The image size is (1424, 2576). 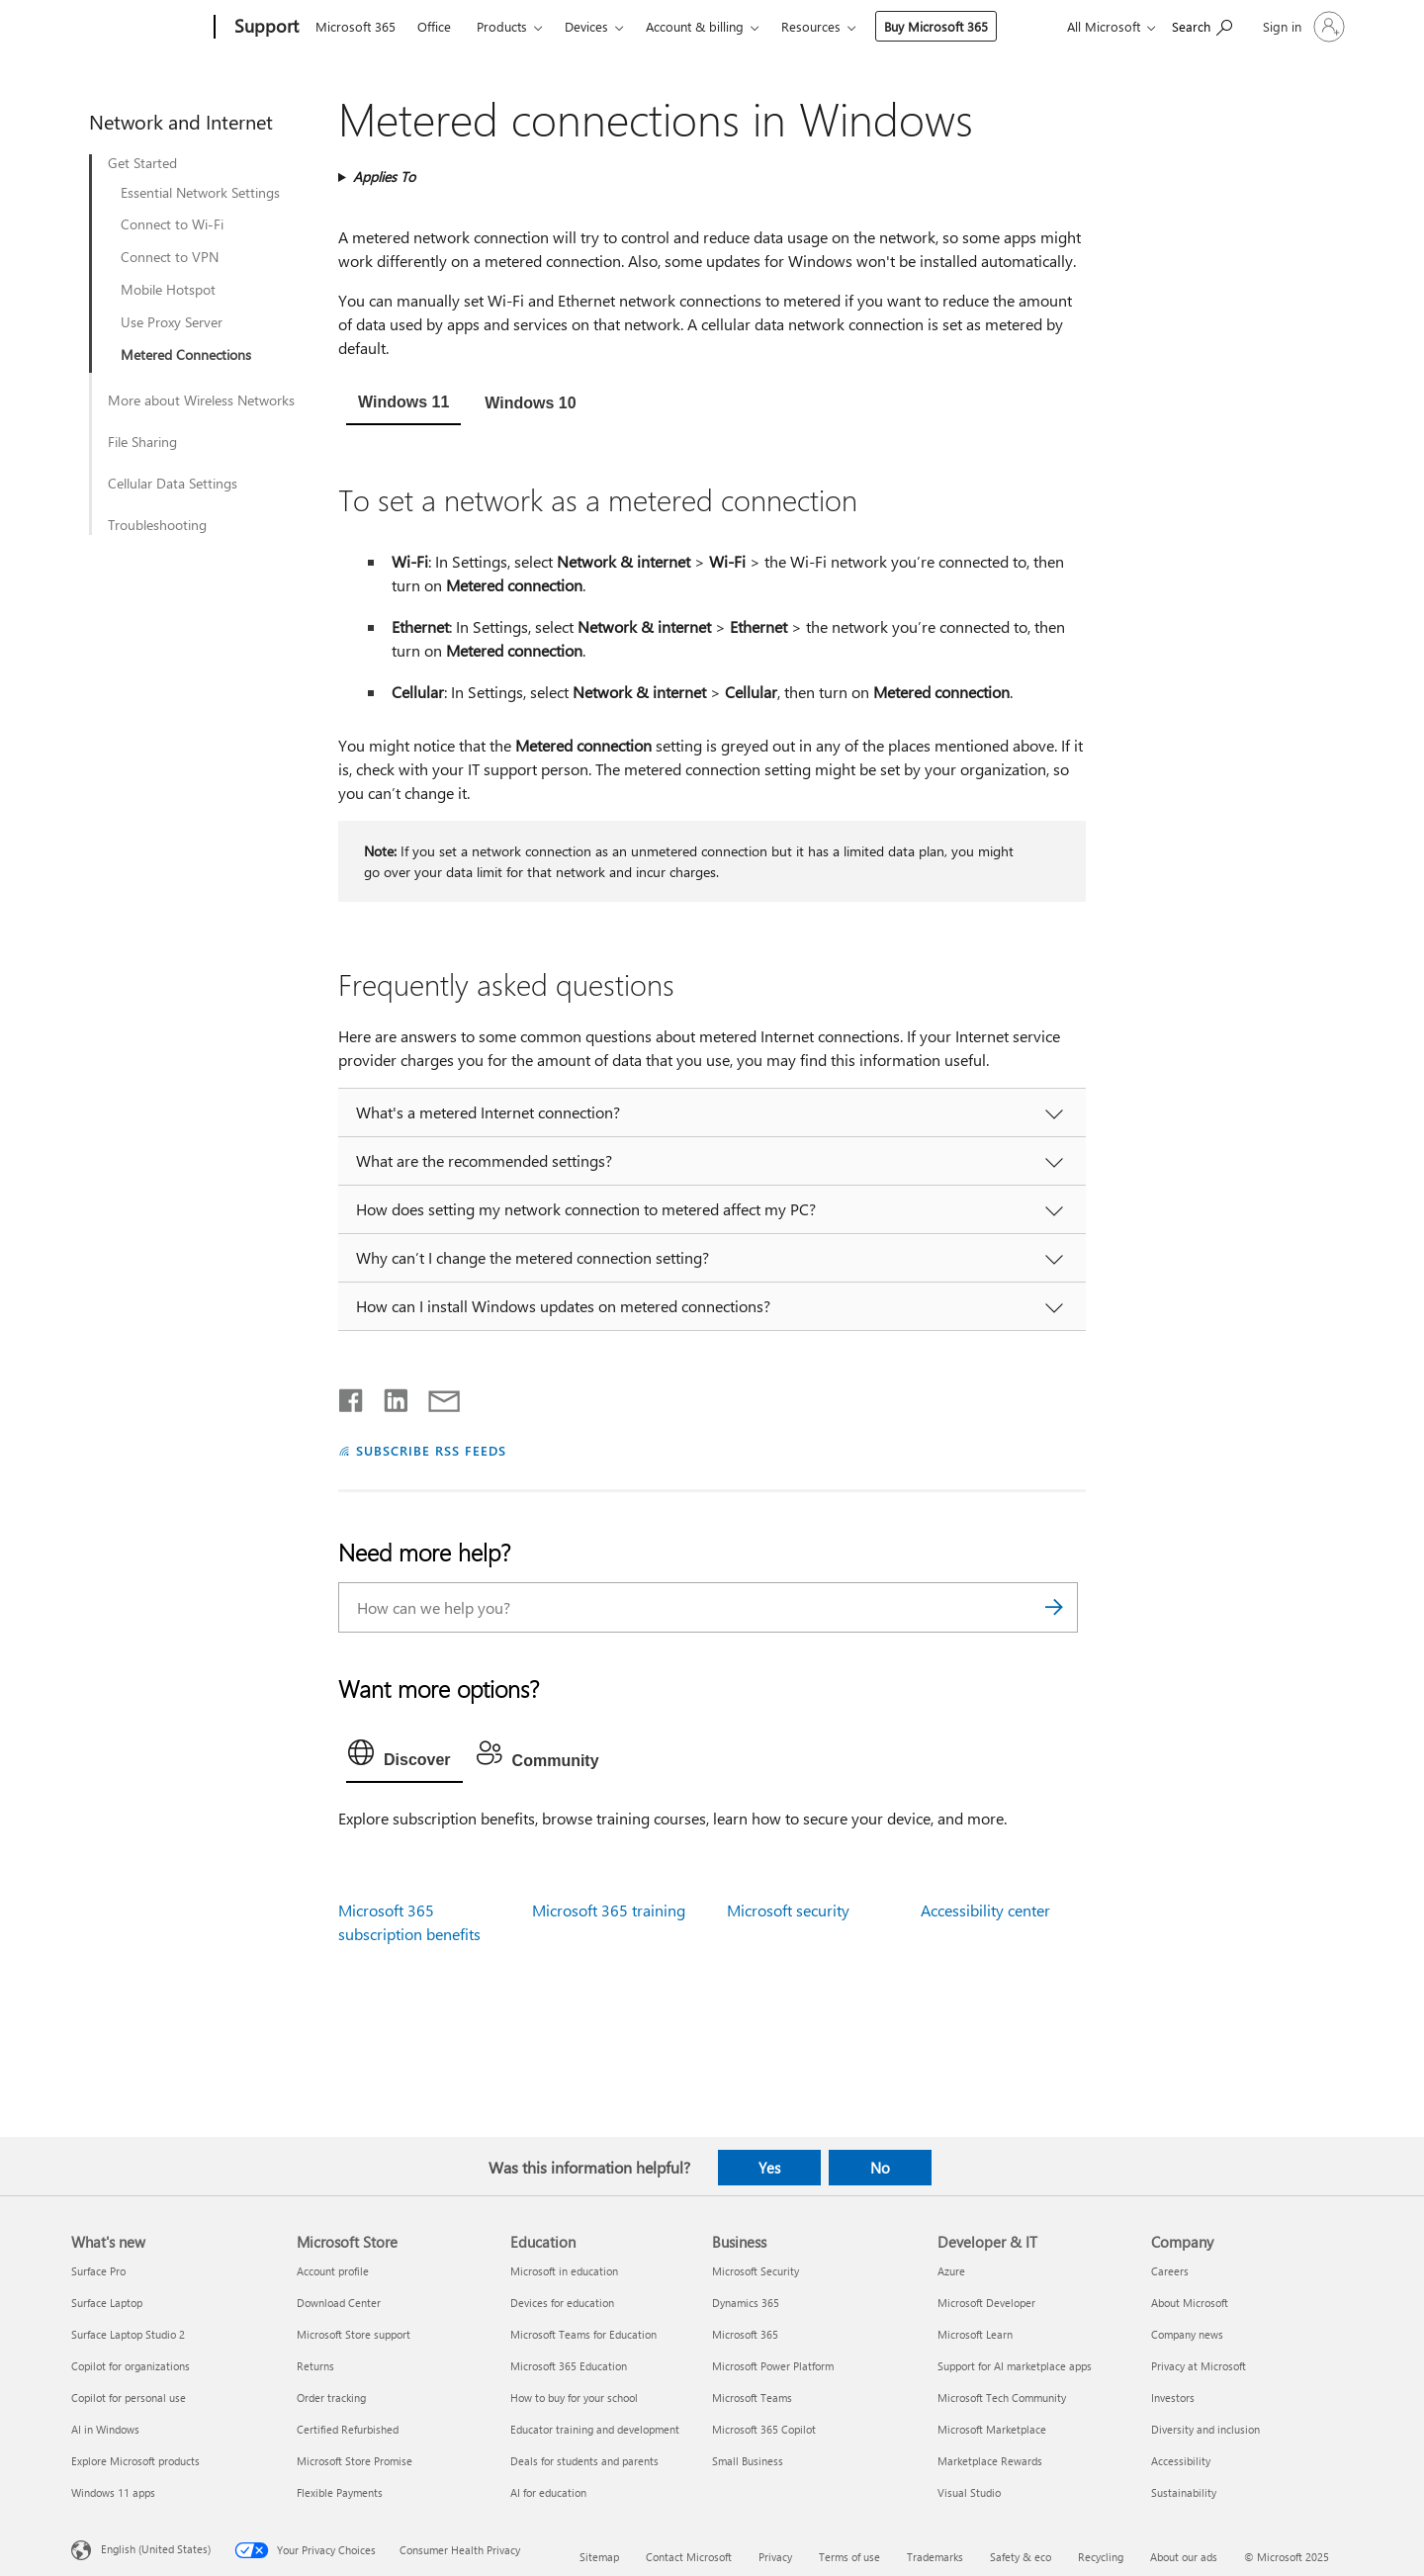 I want to click on Diversity and inclusion [Diversity and inclusion Company], so click(x=1205, y=2429).